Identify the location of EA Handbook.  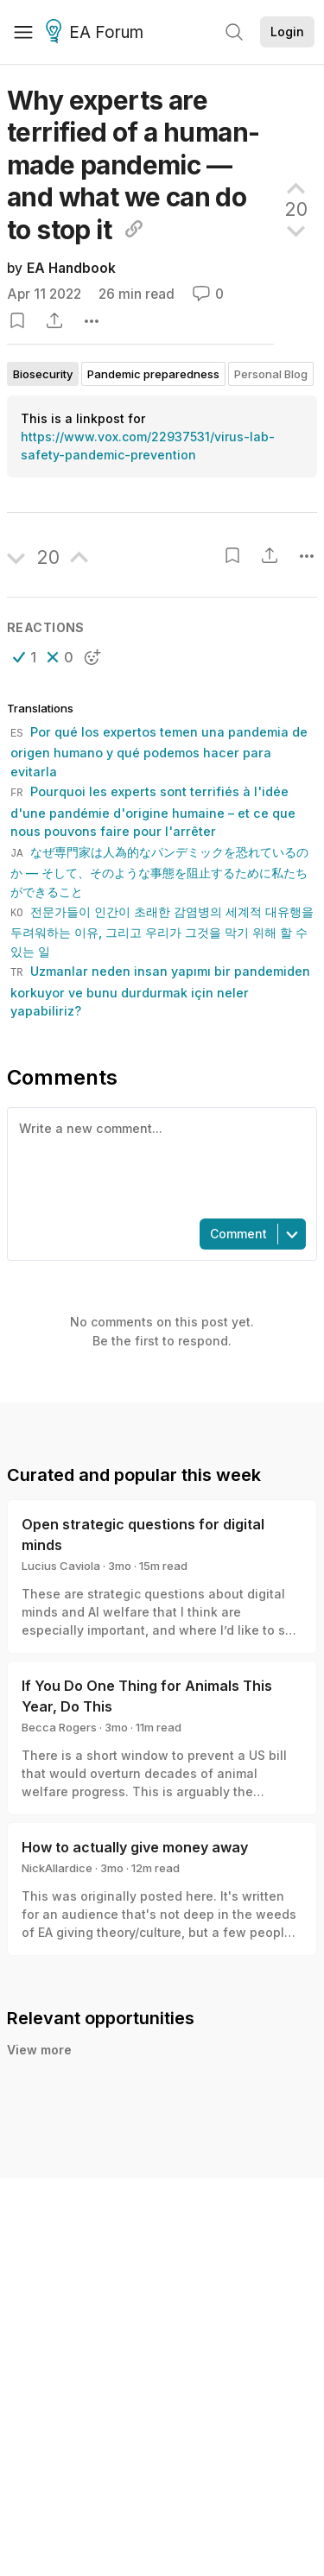
(71, 268).